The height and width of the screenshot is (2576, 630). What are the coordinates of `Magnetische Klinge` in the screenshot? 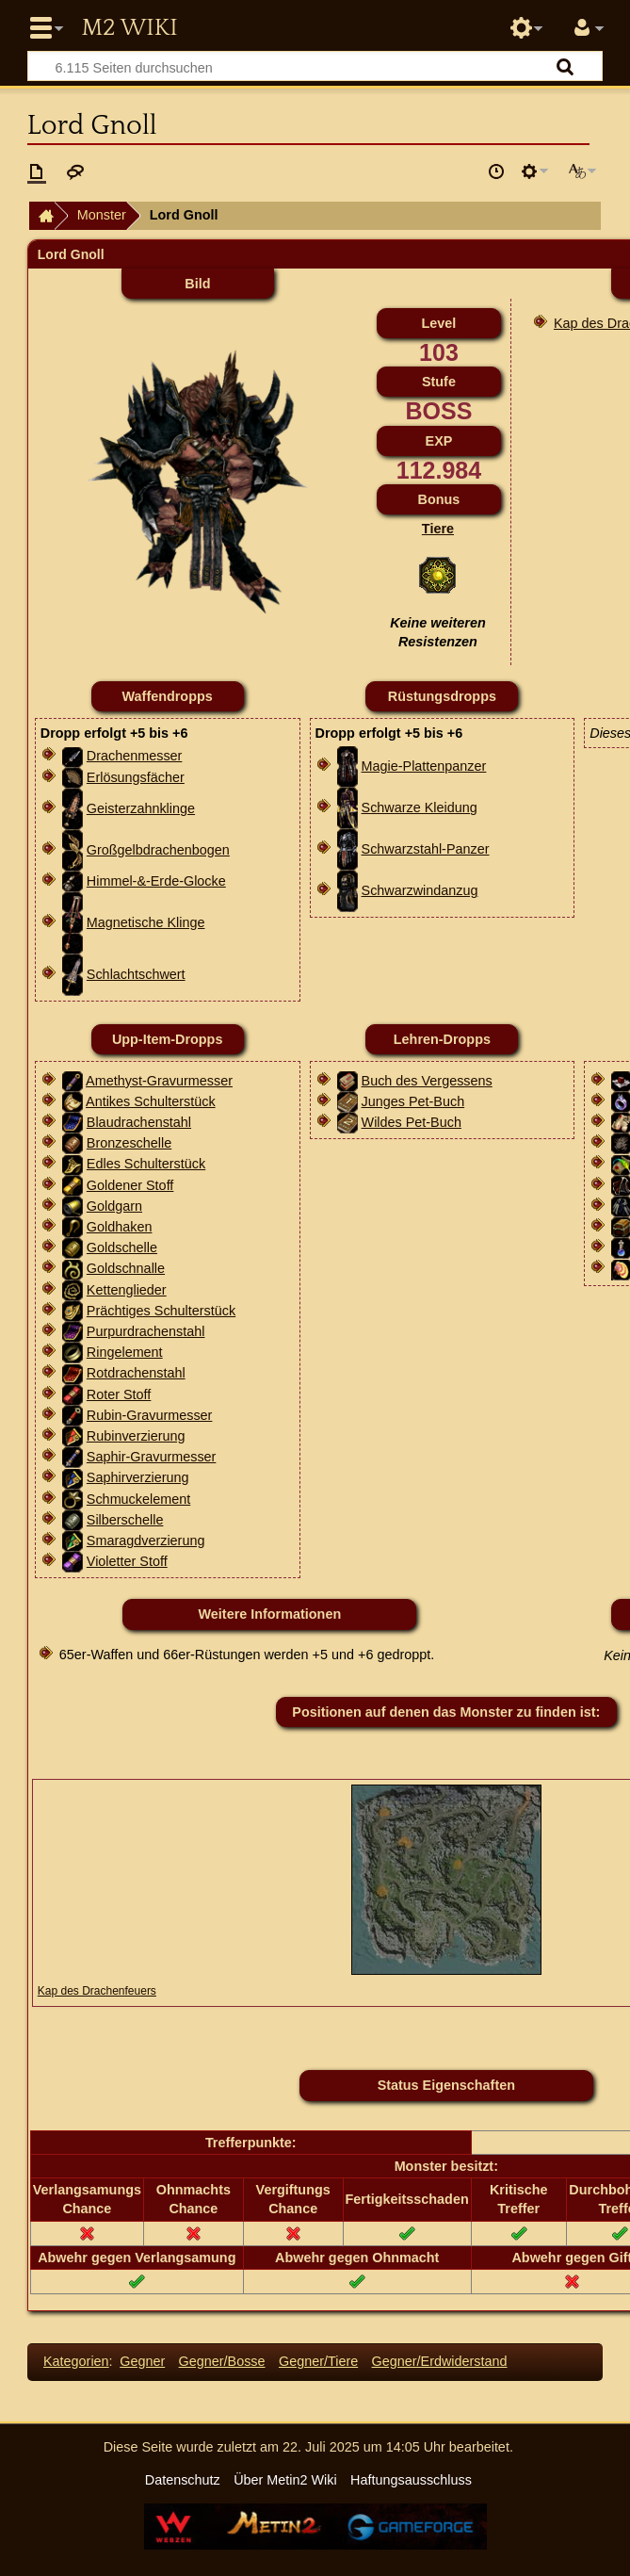 It's located at (146, 922).